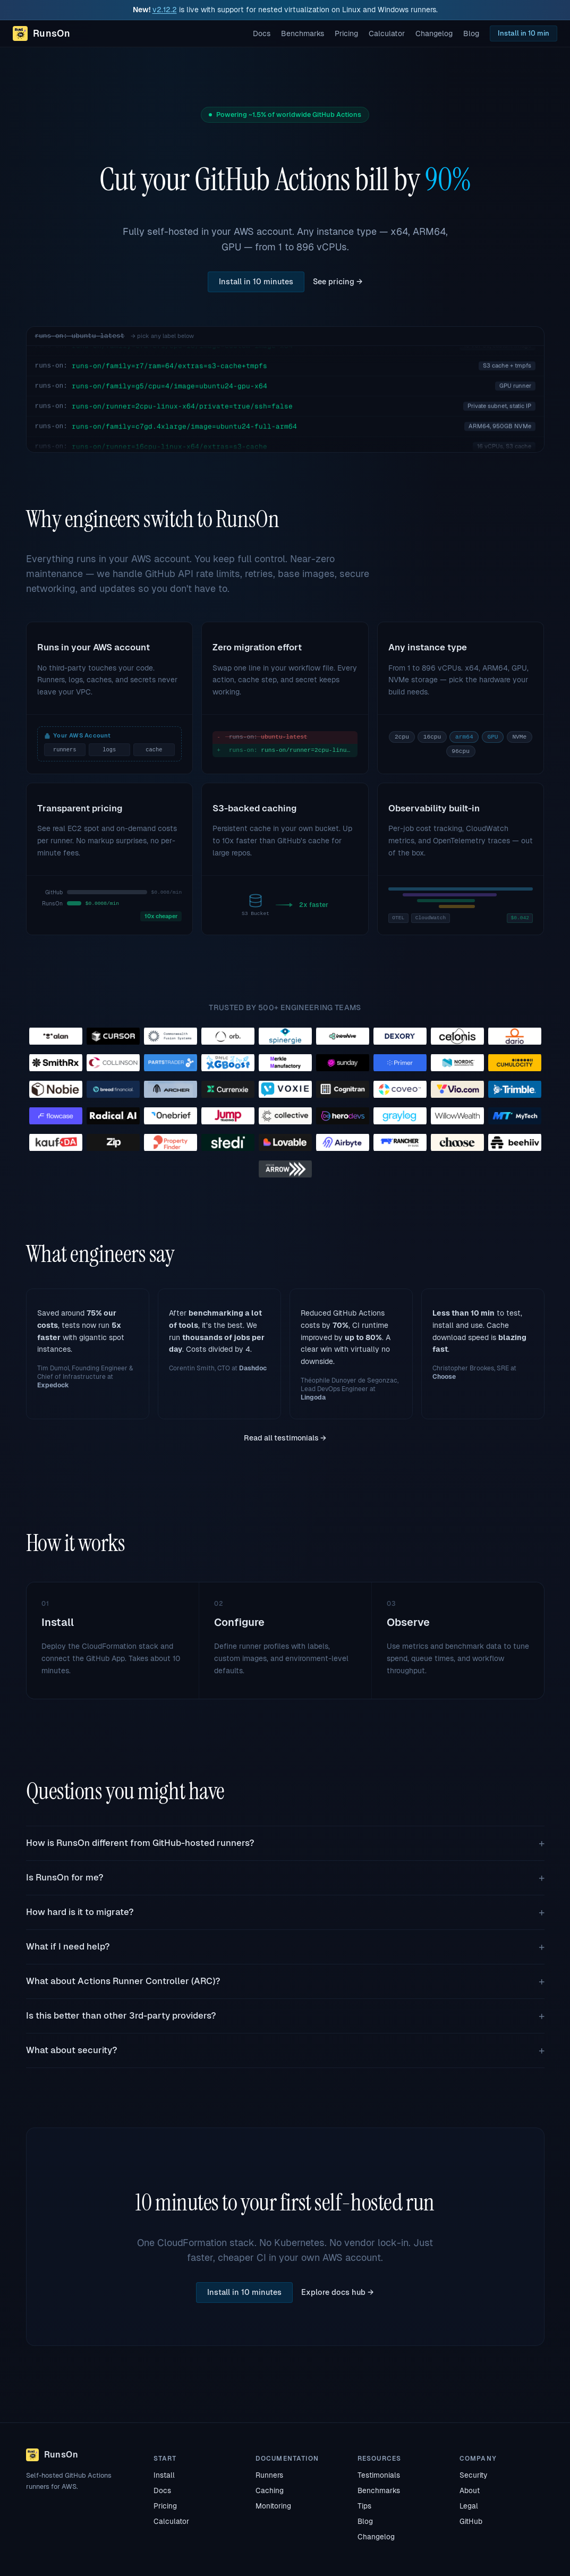 Image resolution: width=570 pixels, height=2576 pixels. Describe the element at coordinates (273, 2506) in the screenshot. I see `Monitoring` at that location.